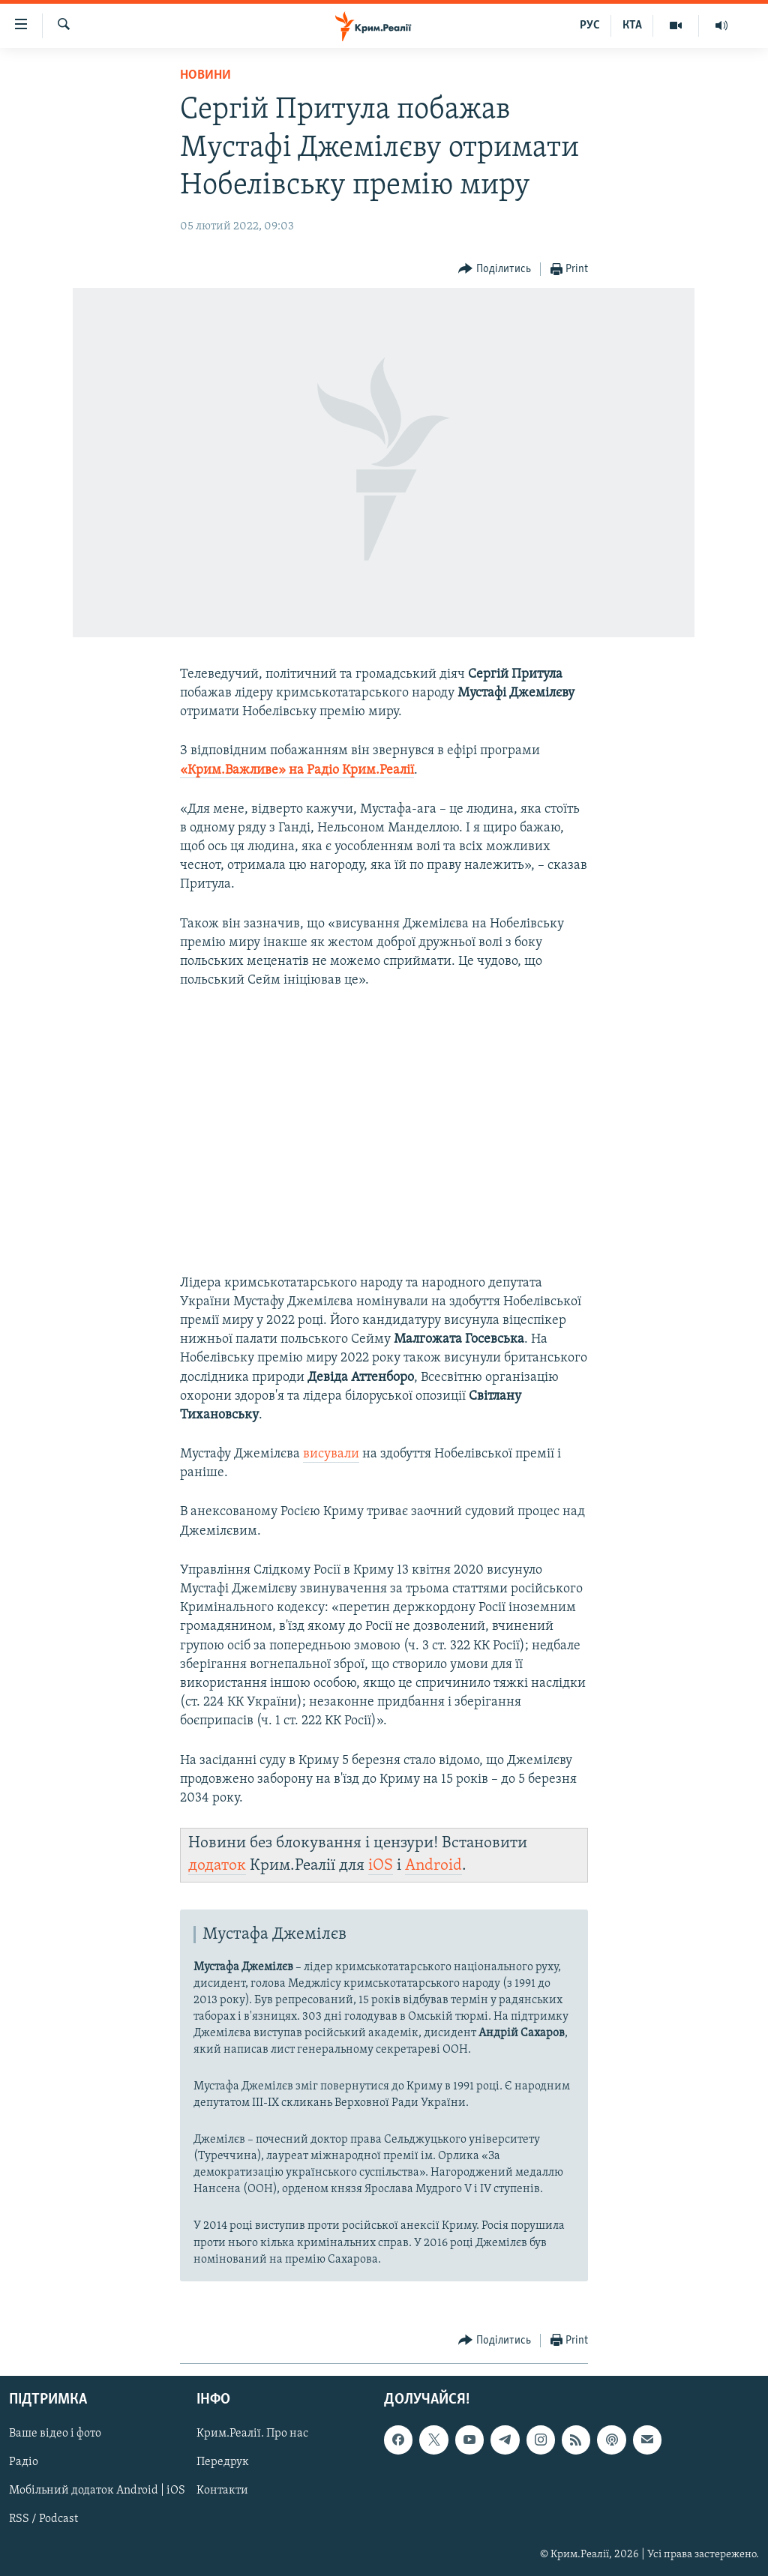 Image resolution: width=768 pixels, height=2576 pixels. What do you see at coordinates (43, 2519) in the screenshot?
I see `RSS / Podcast` at bounding box center [43, 2519].